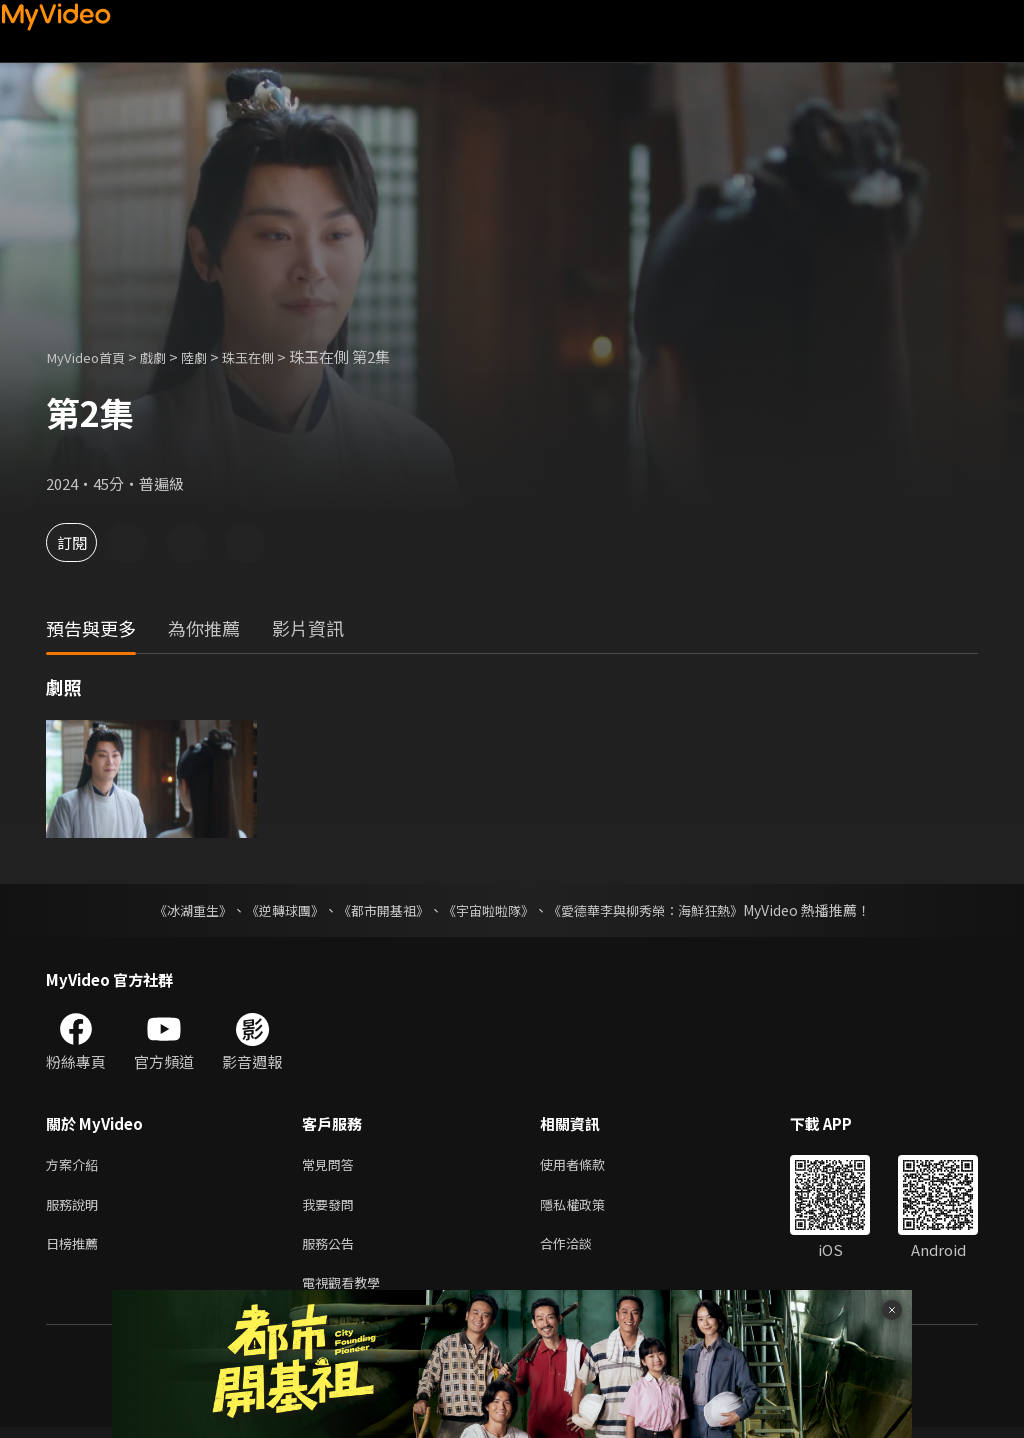  Describe the element at coordinates (91, 356) in the screenshot. I see `MyVideo首頁` at that location.